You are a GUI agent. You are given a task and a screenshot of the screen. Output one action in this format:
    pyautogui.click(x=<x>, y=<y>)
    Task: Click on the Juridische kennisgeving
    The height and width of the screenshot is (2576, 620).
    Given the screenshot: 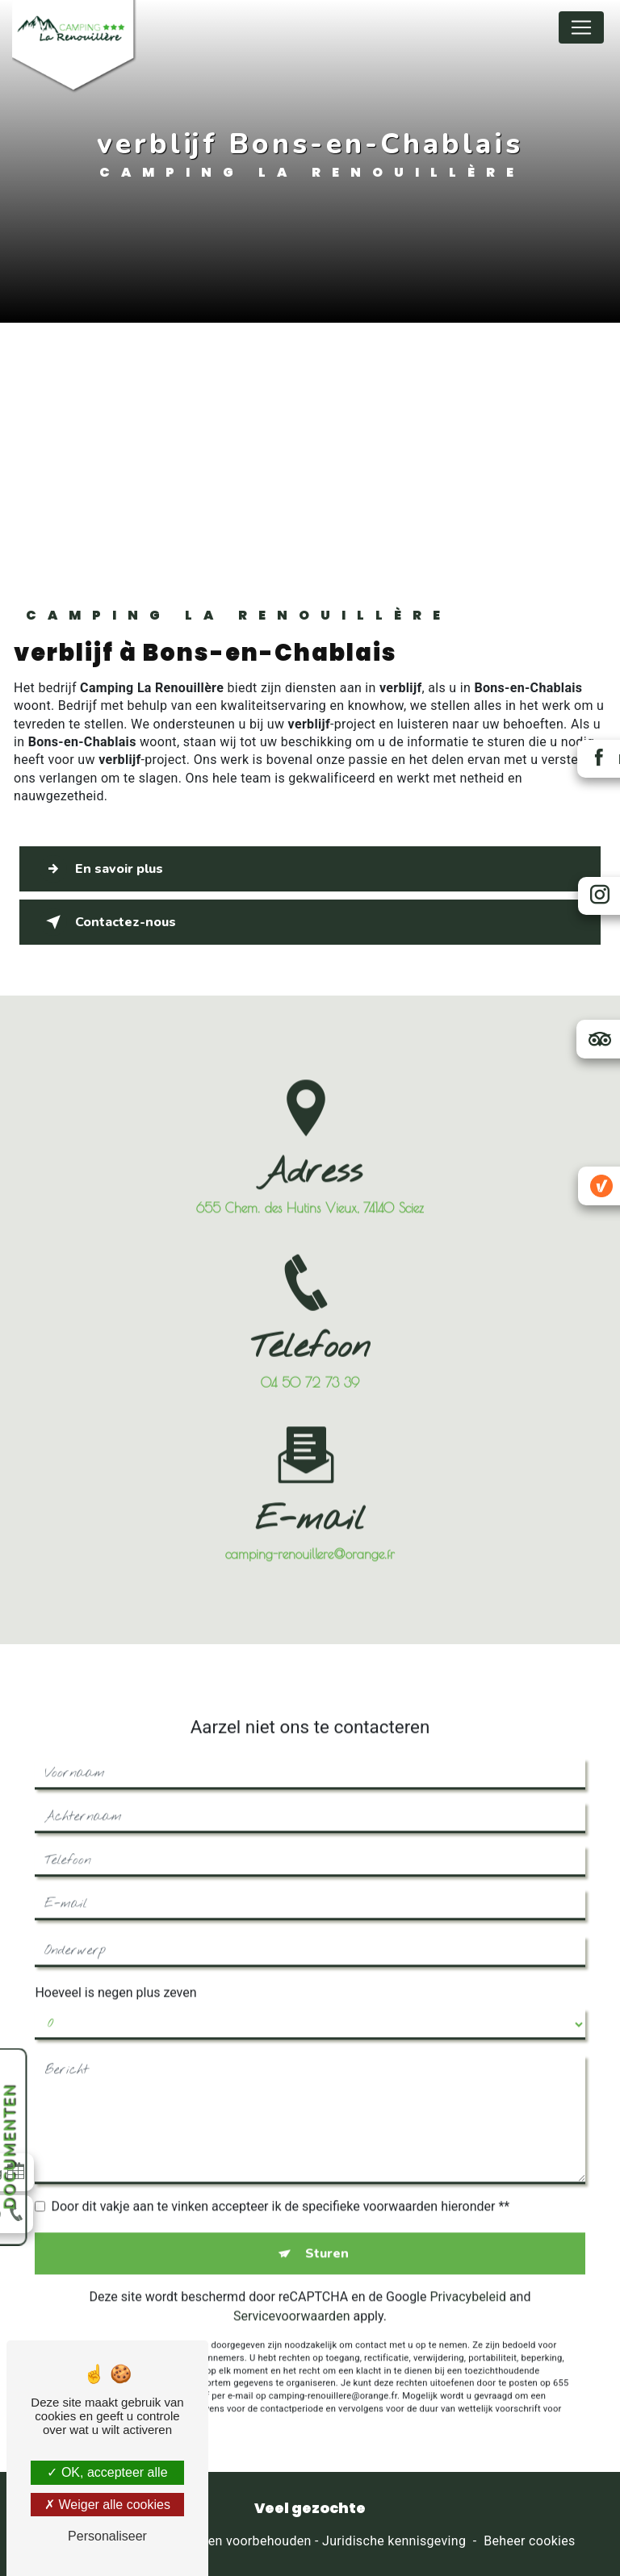 What is the action you would take?
    pyautogui.click(x=394, y=2541)
    